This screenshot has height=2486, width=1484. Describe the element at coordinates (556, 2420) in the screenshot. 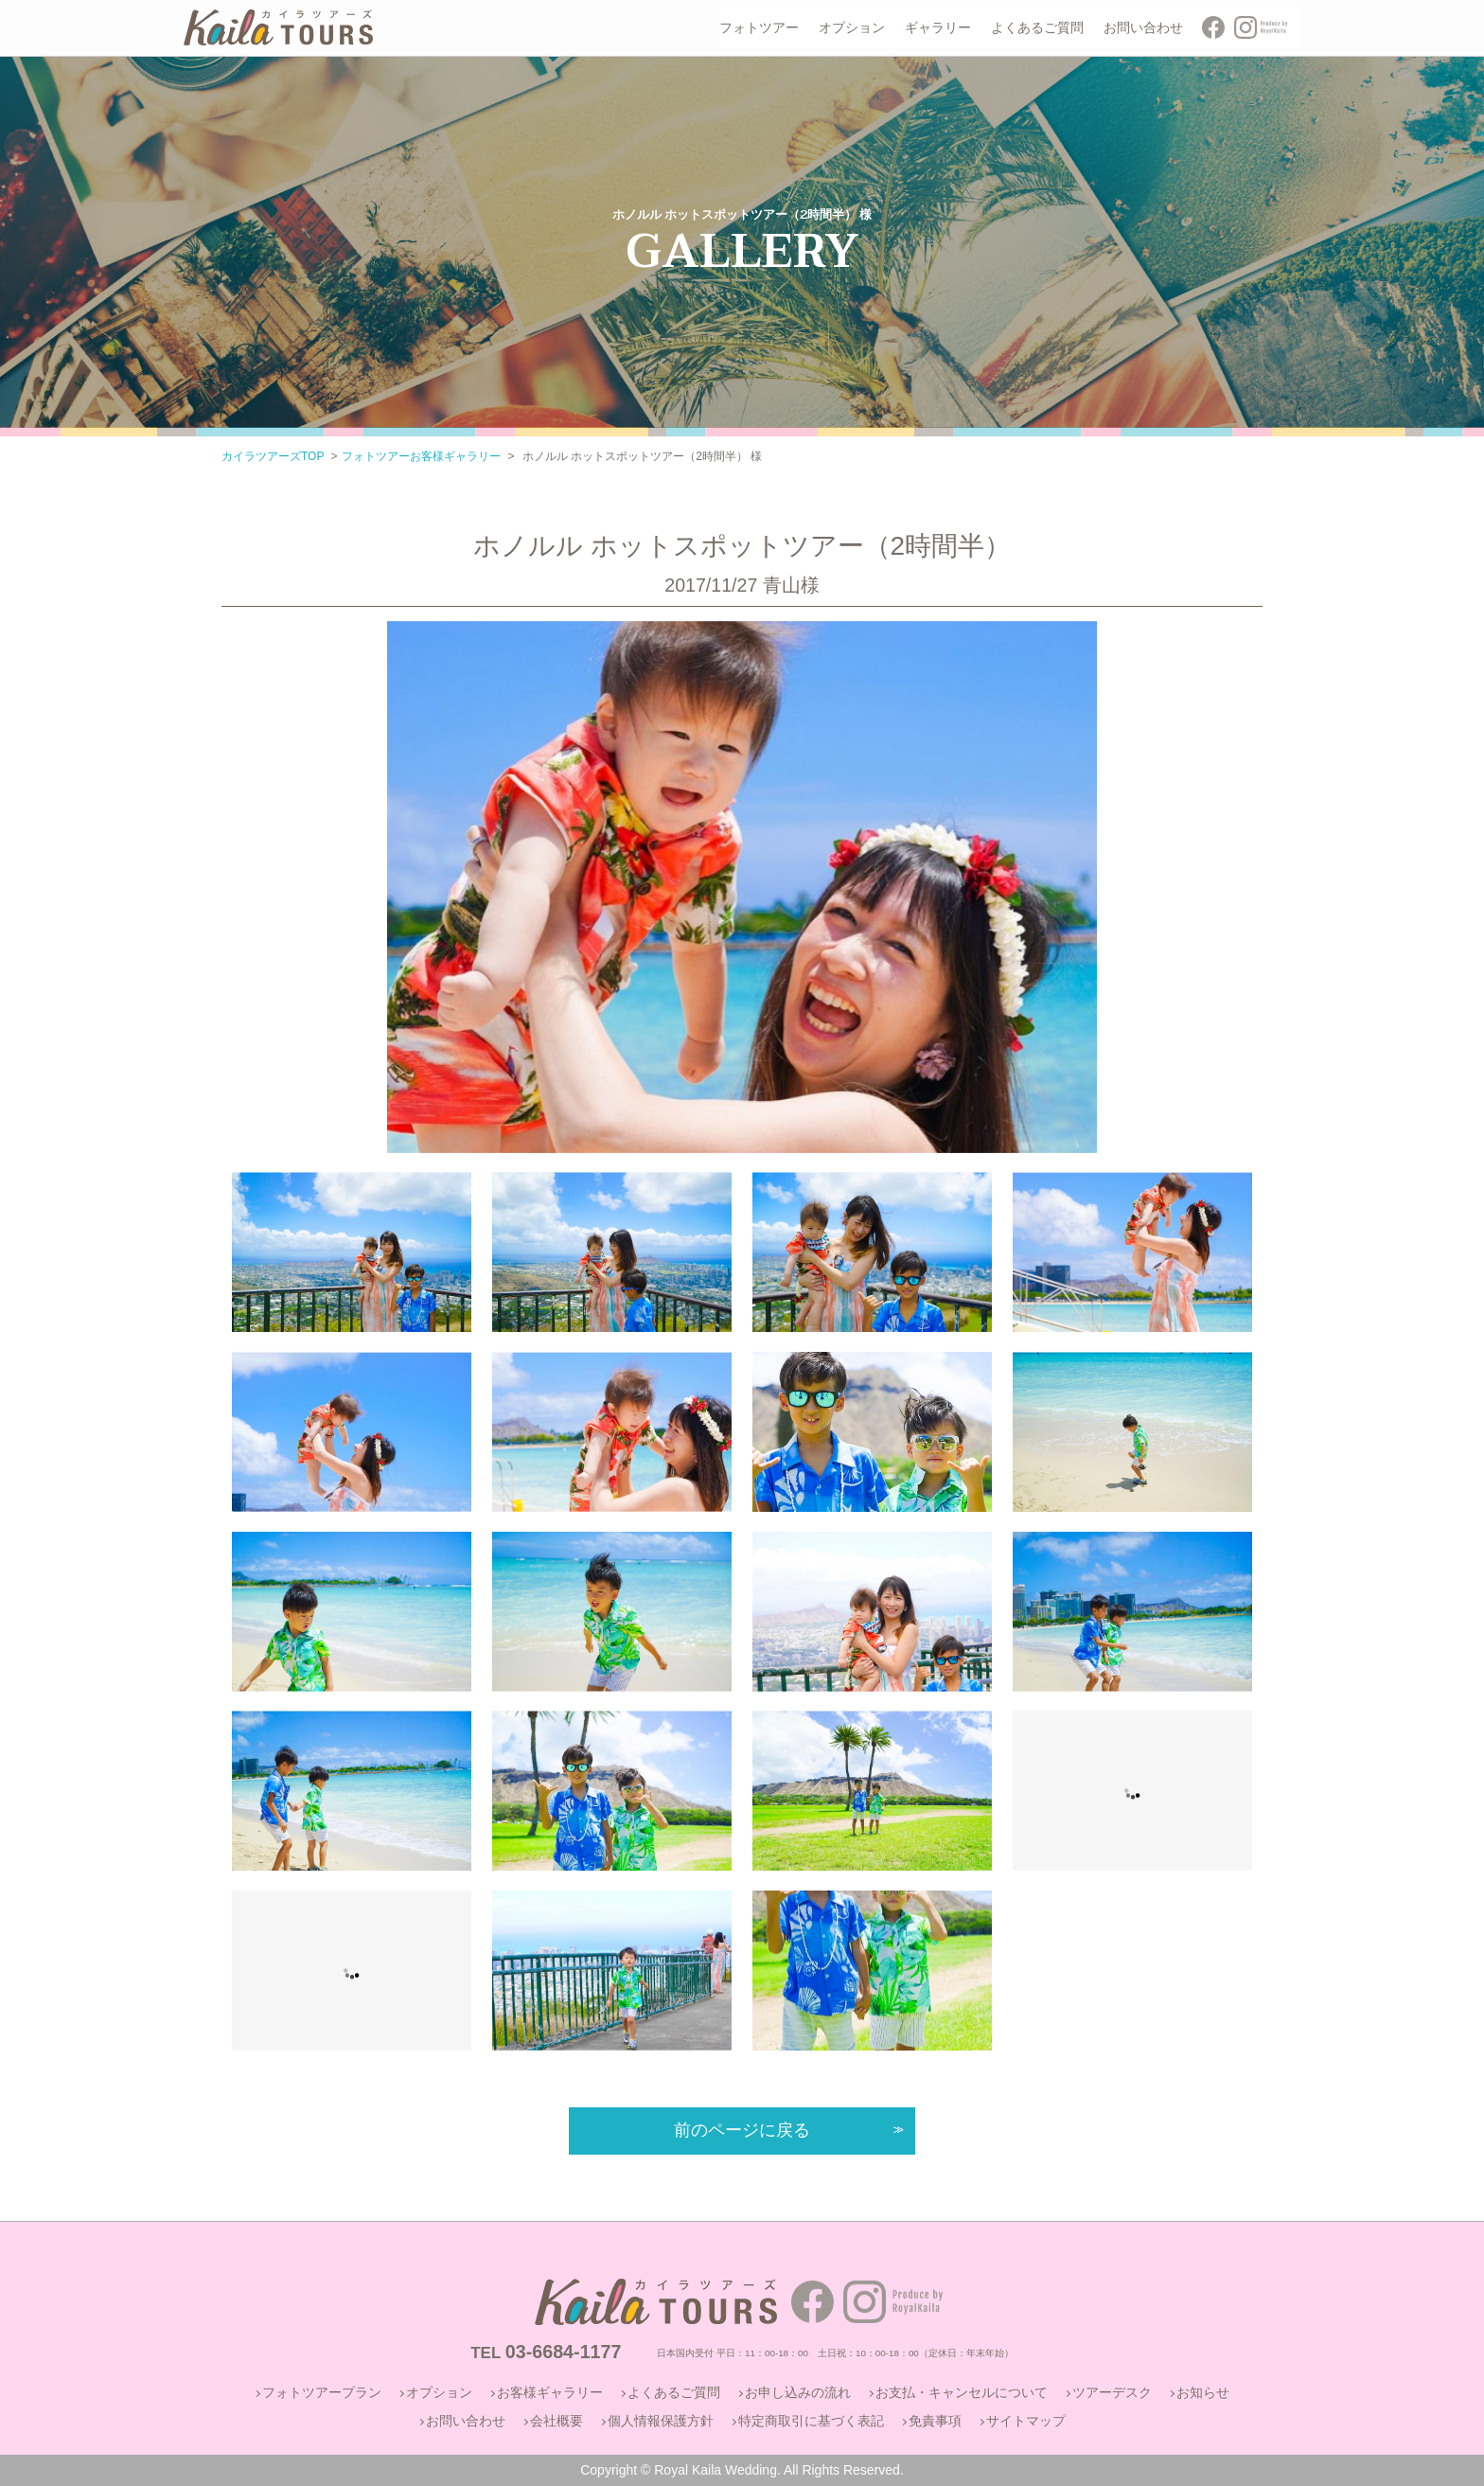

I see `会社概要` at that location.